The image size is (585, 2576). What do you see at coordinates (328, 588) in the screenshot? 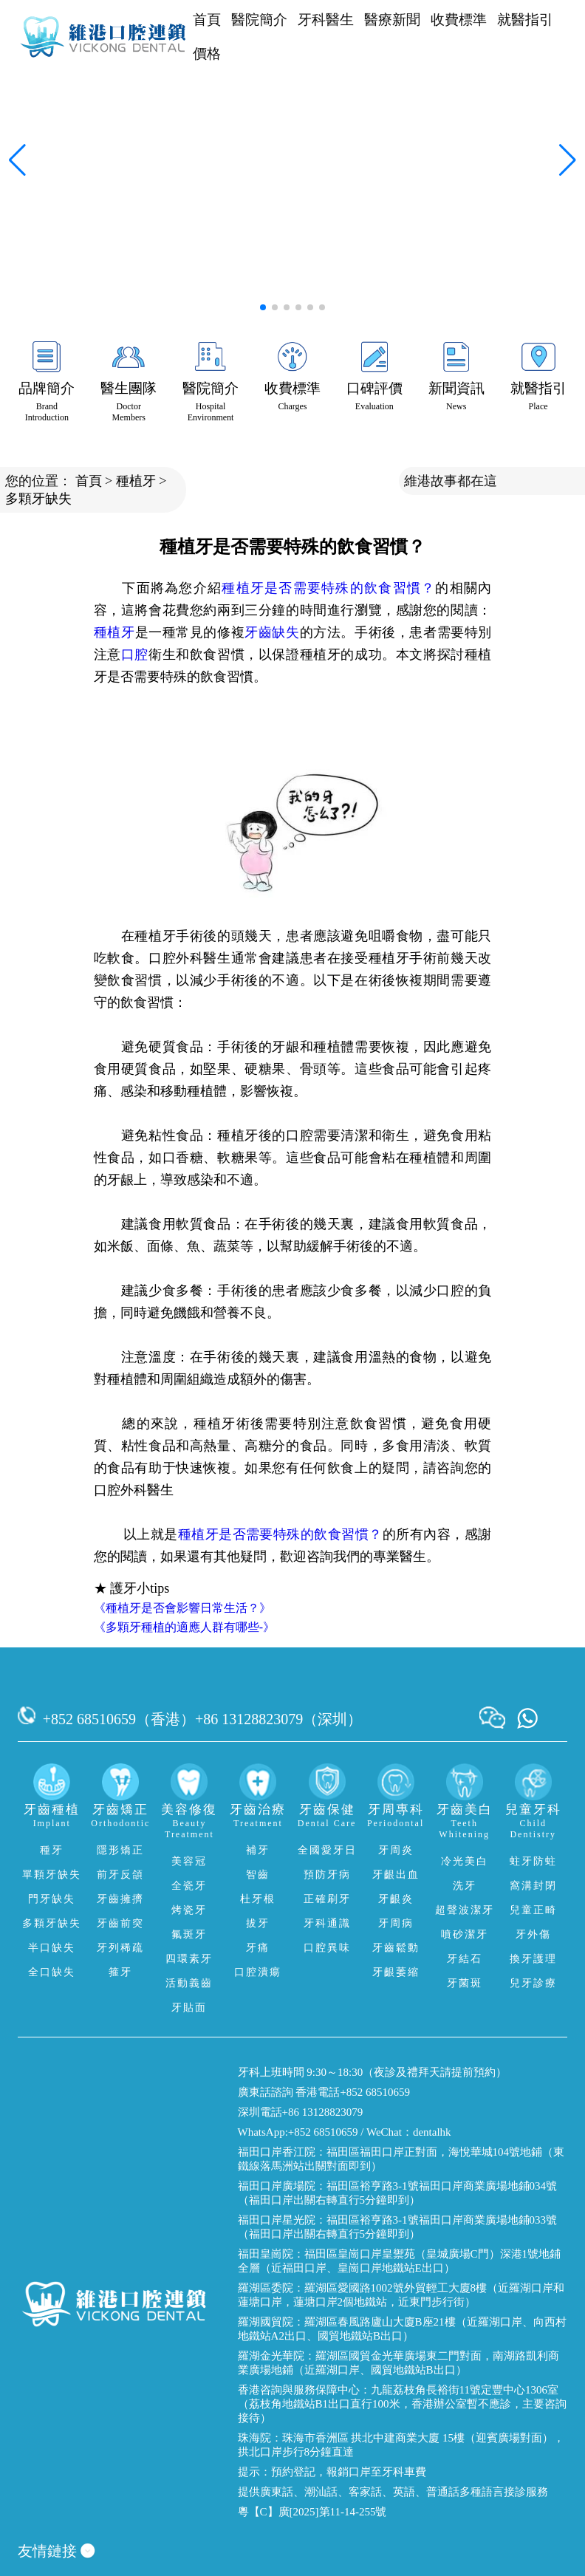
I see `種植牙是否需要特殊的飲食習慣？` at bounding box center [328, 588].